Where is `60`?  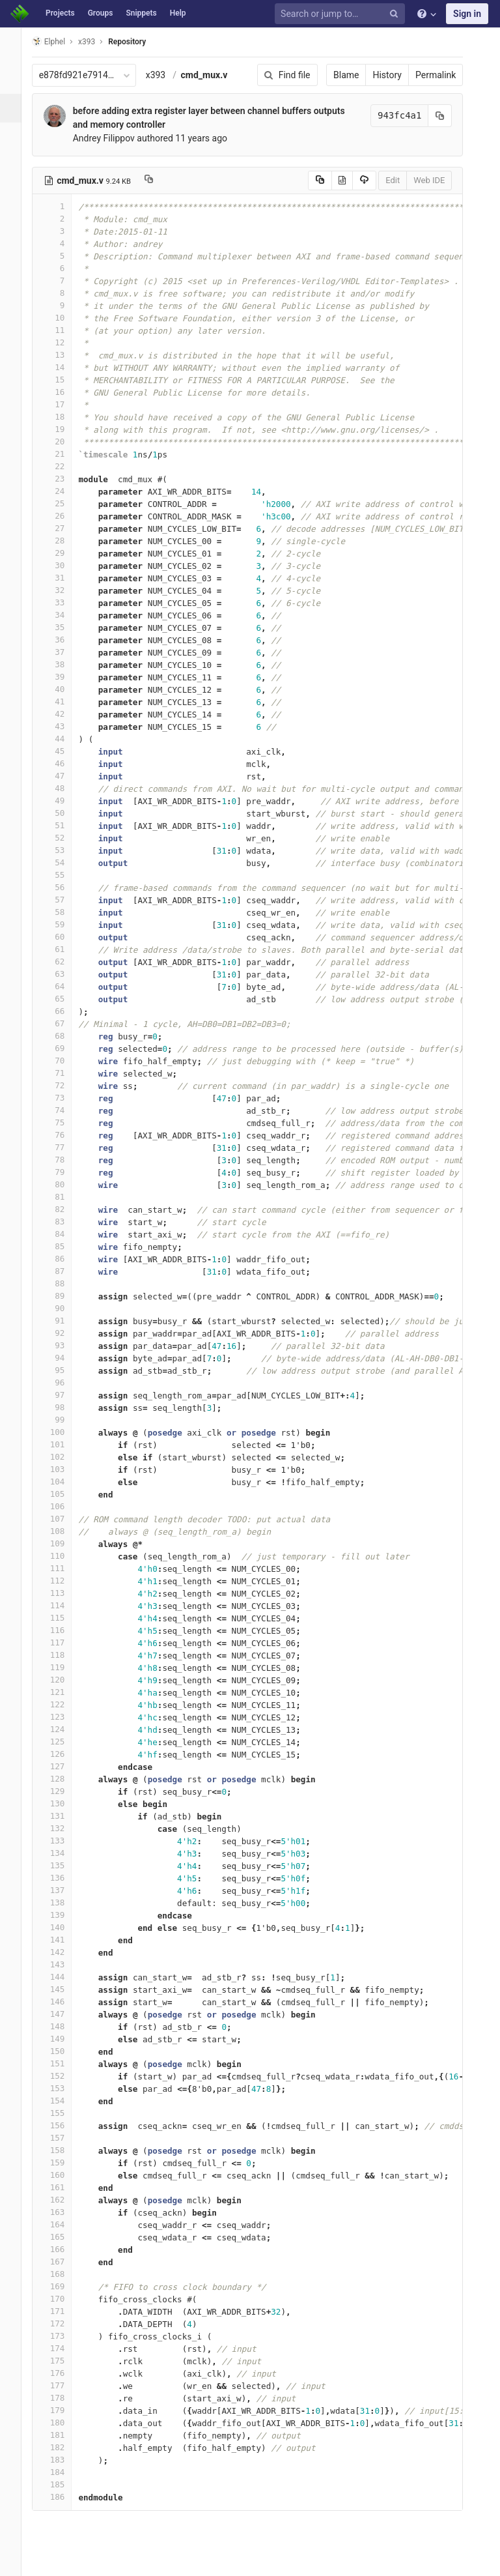
60 is located at coordinates (63, 937).